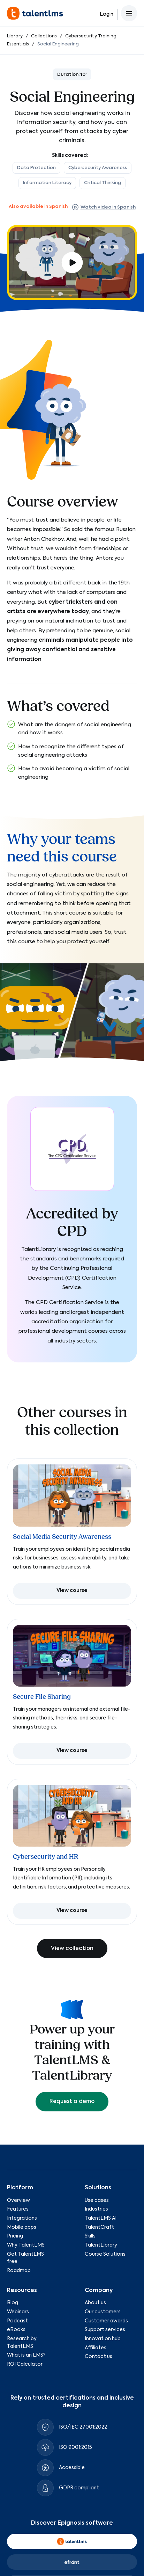  What do you see at coordinates (18, 2311) in the screenshot?
I see `Webinars` at bounding box center [18, 2311].